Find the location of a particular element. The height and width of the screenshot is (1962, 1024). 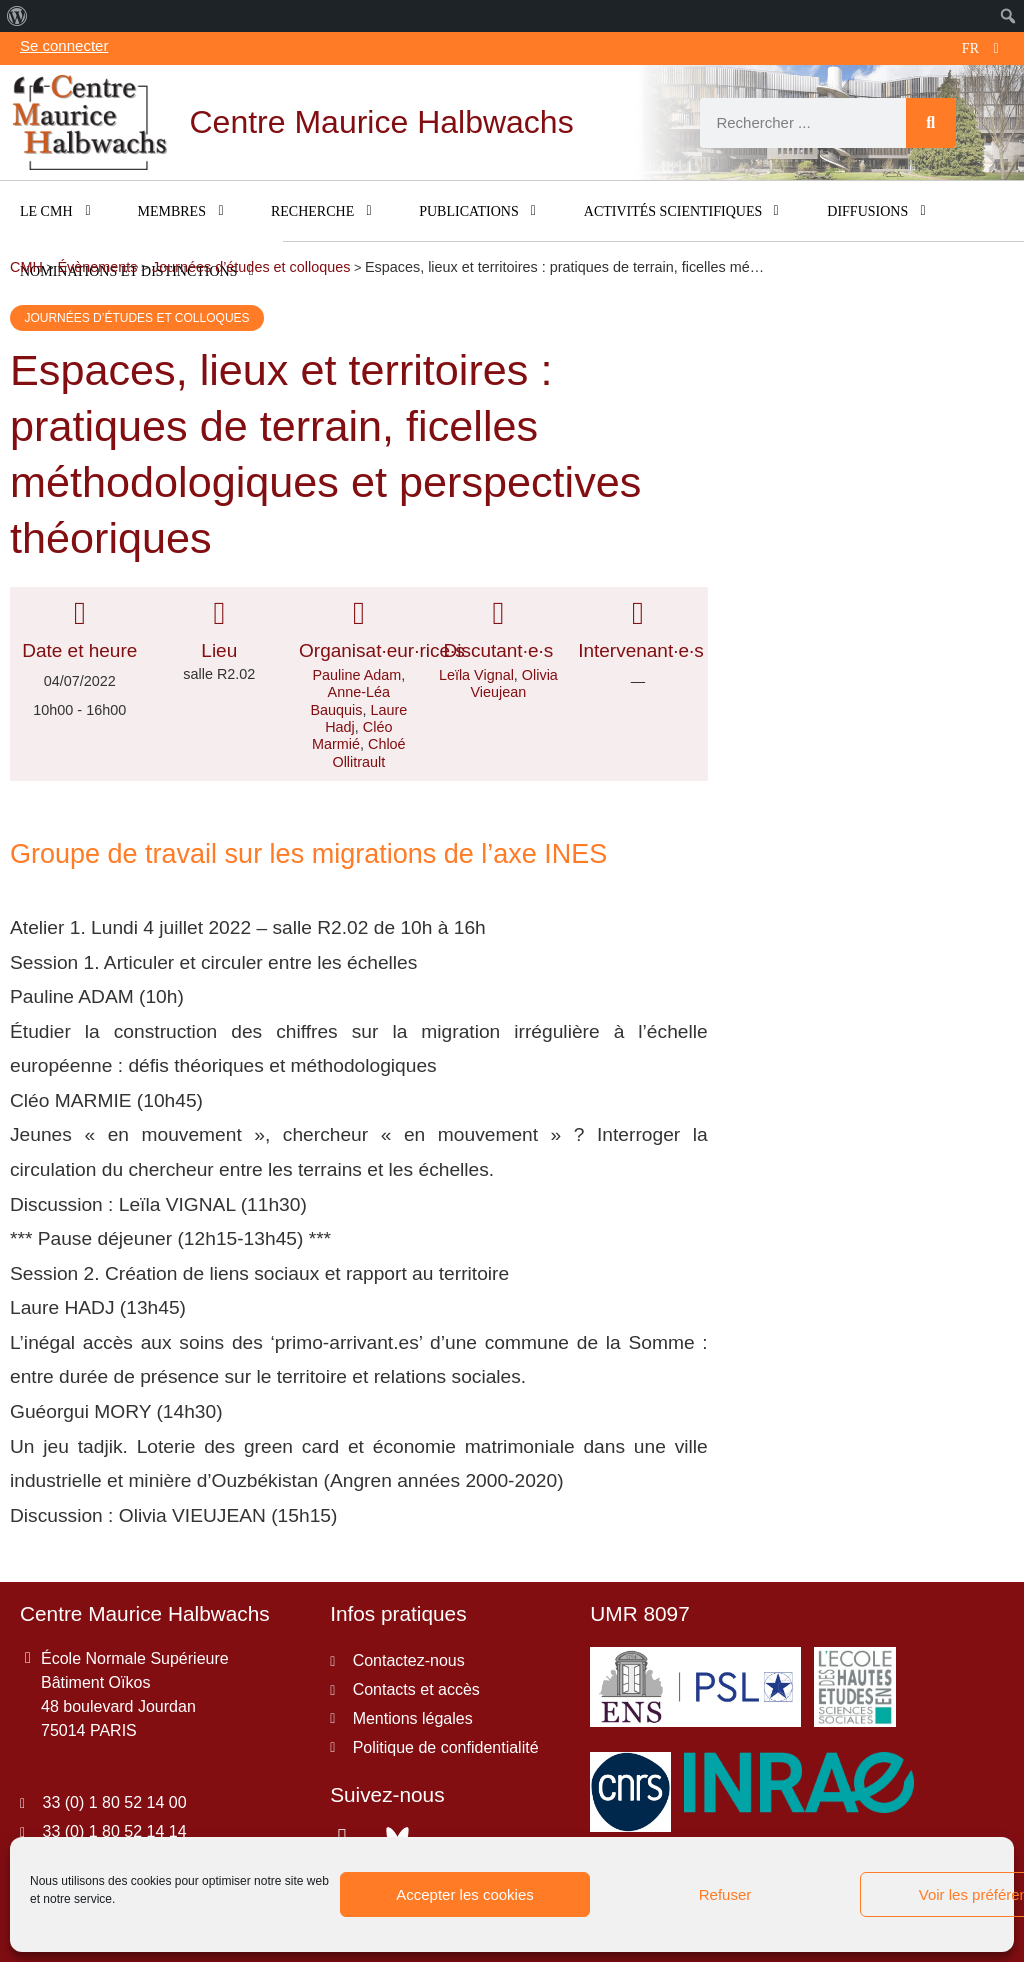

Pauline Adam is located at coordinates (356, 675).